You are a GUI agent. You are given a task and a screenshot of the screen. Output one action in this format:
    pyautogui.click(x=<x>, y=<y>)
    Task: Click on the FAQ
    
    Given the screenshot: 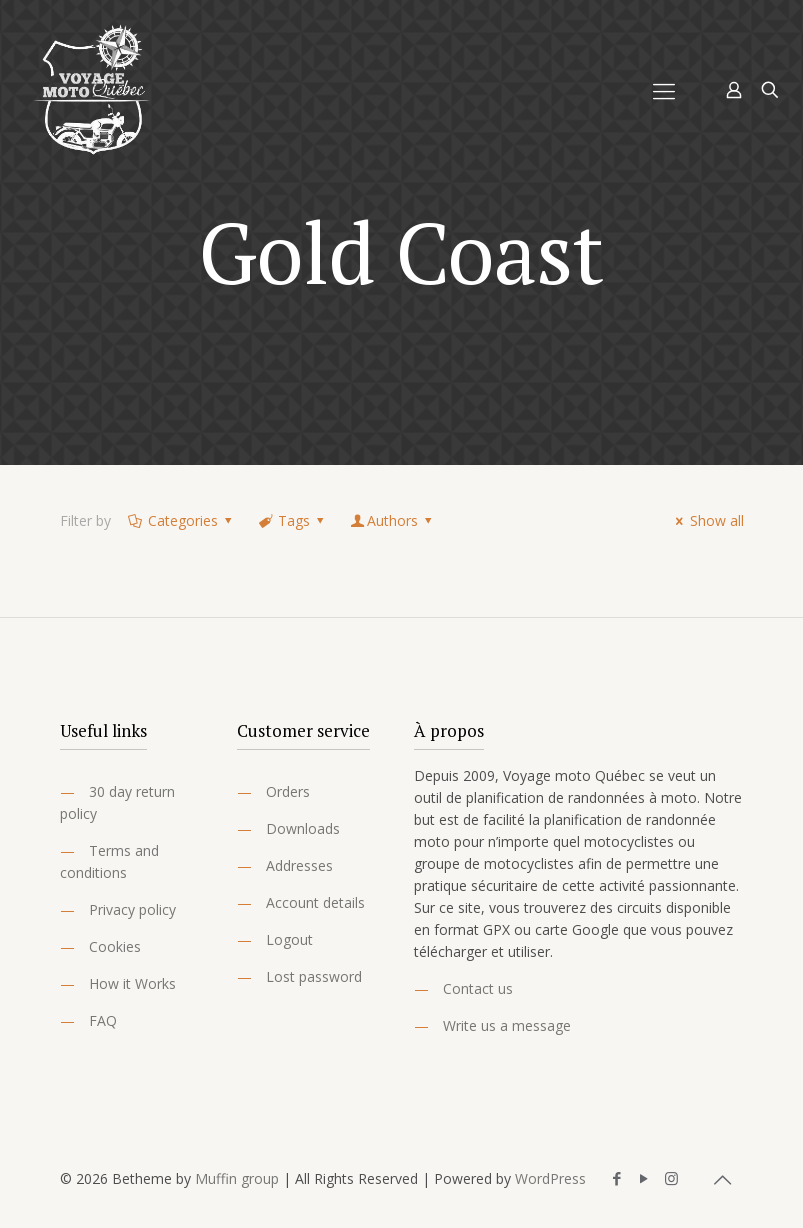 What is the action you would take?
    pyautogui.click(x=103, y=1020)
    